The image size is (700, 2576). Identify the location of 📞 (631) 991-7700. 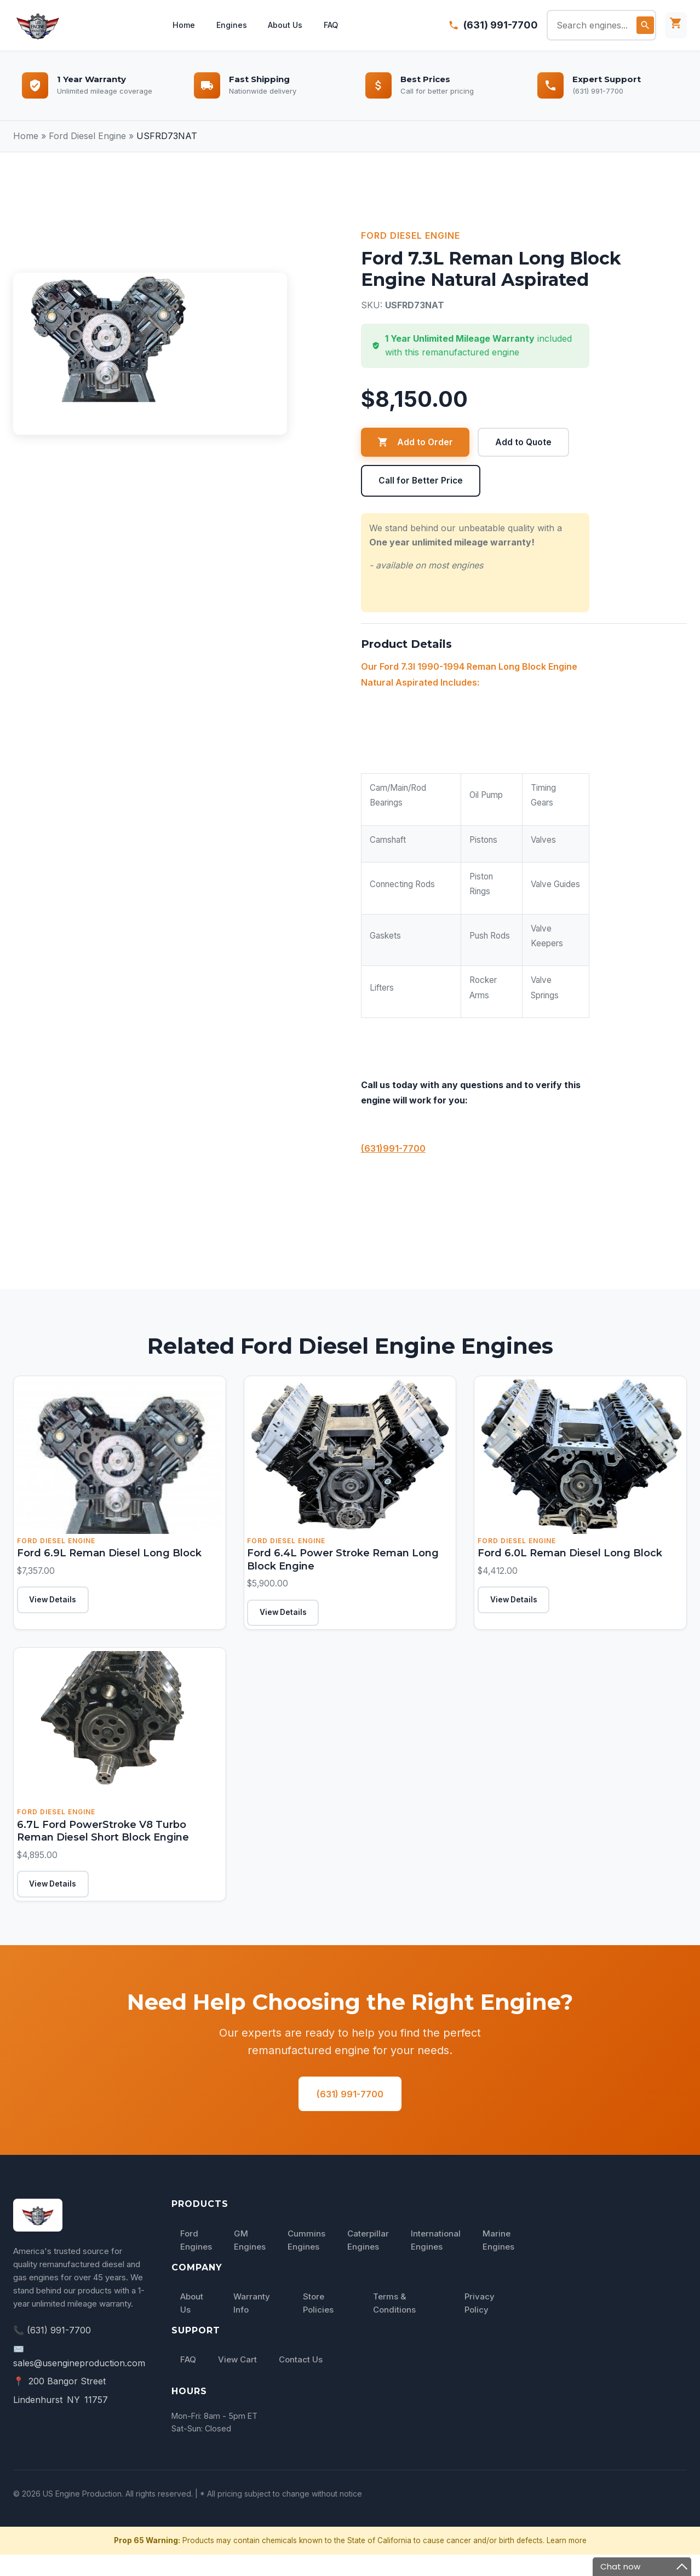
(52, 2351).